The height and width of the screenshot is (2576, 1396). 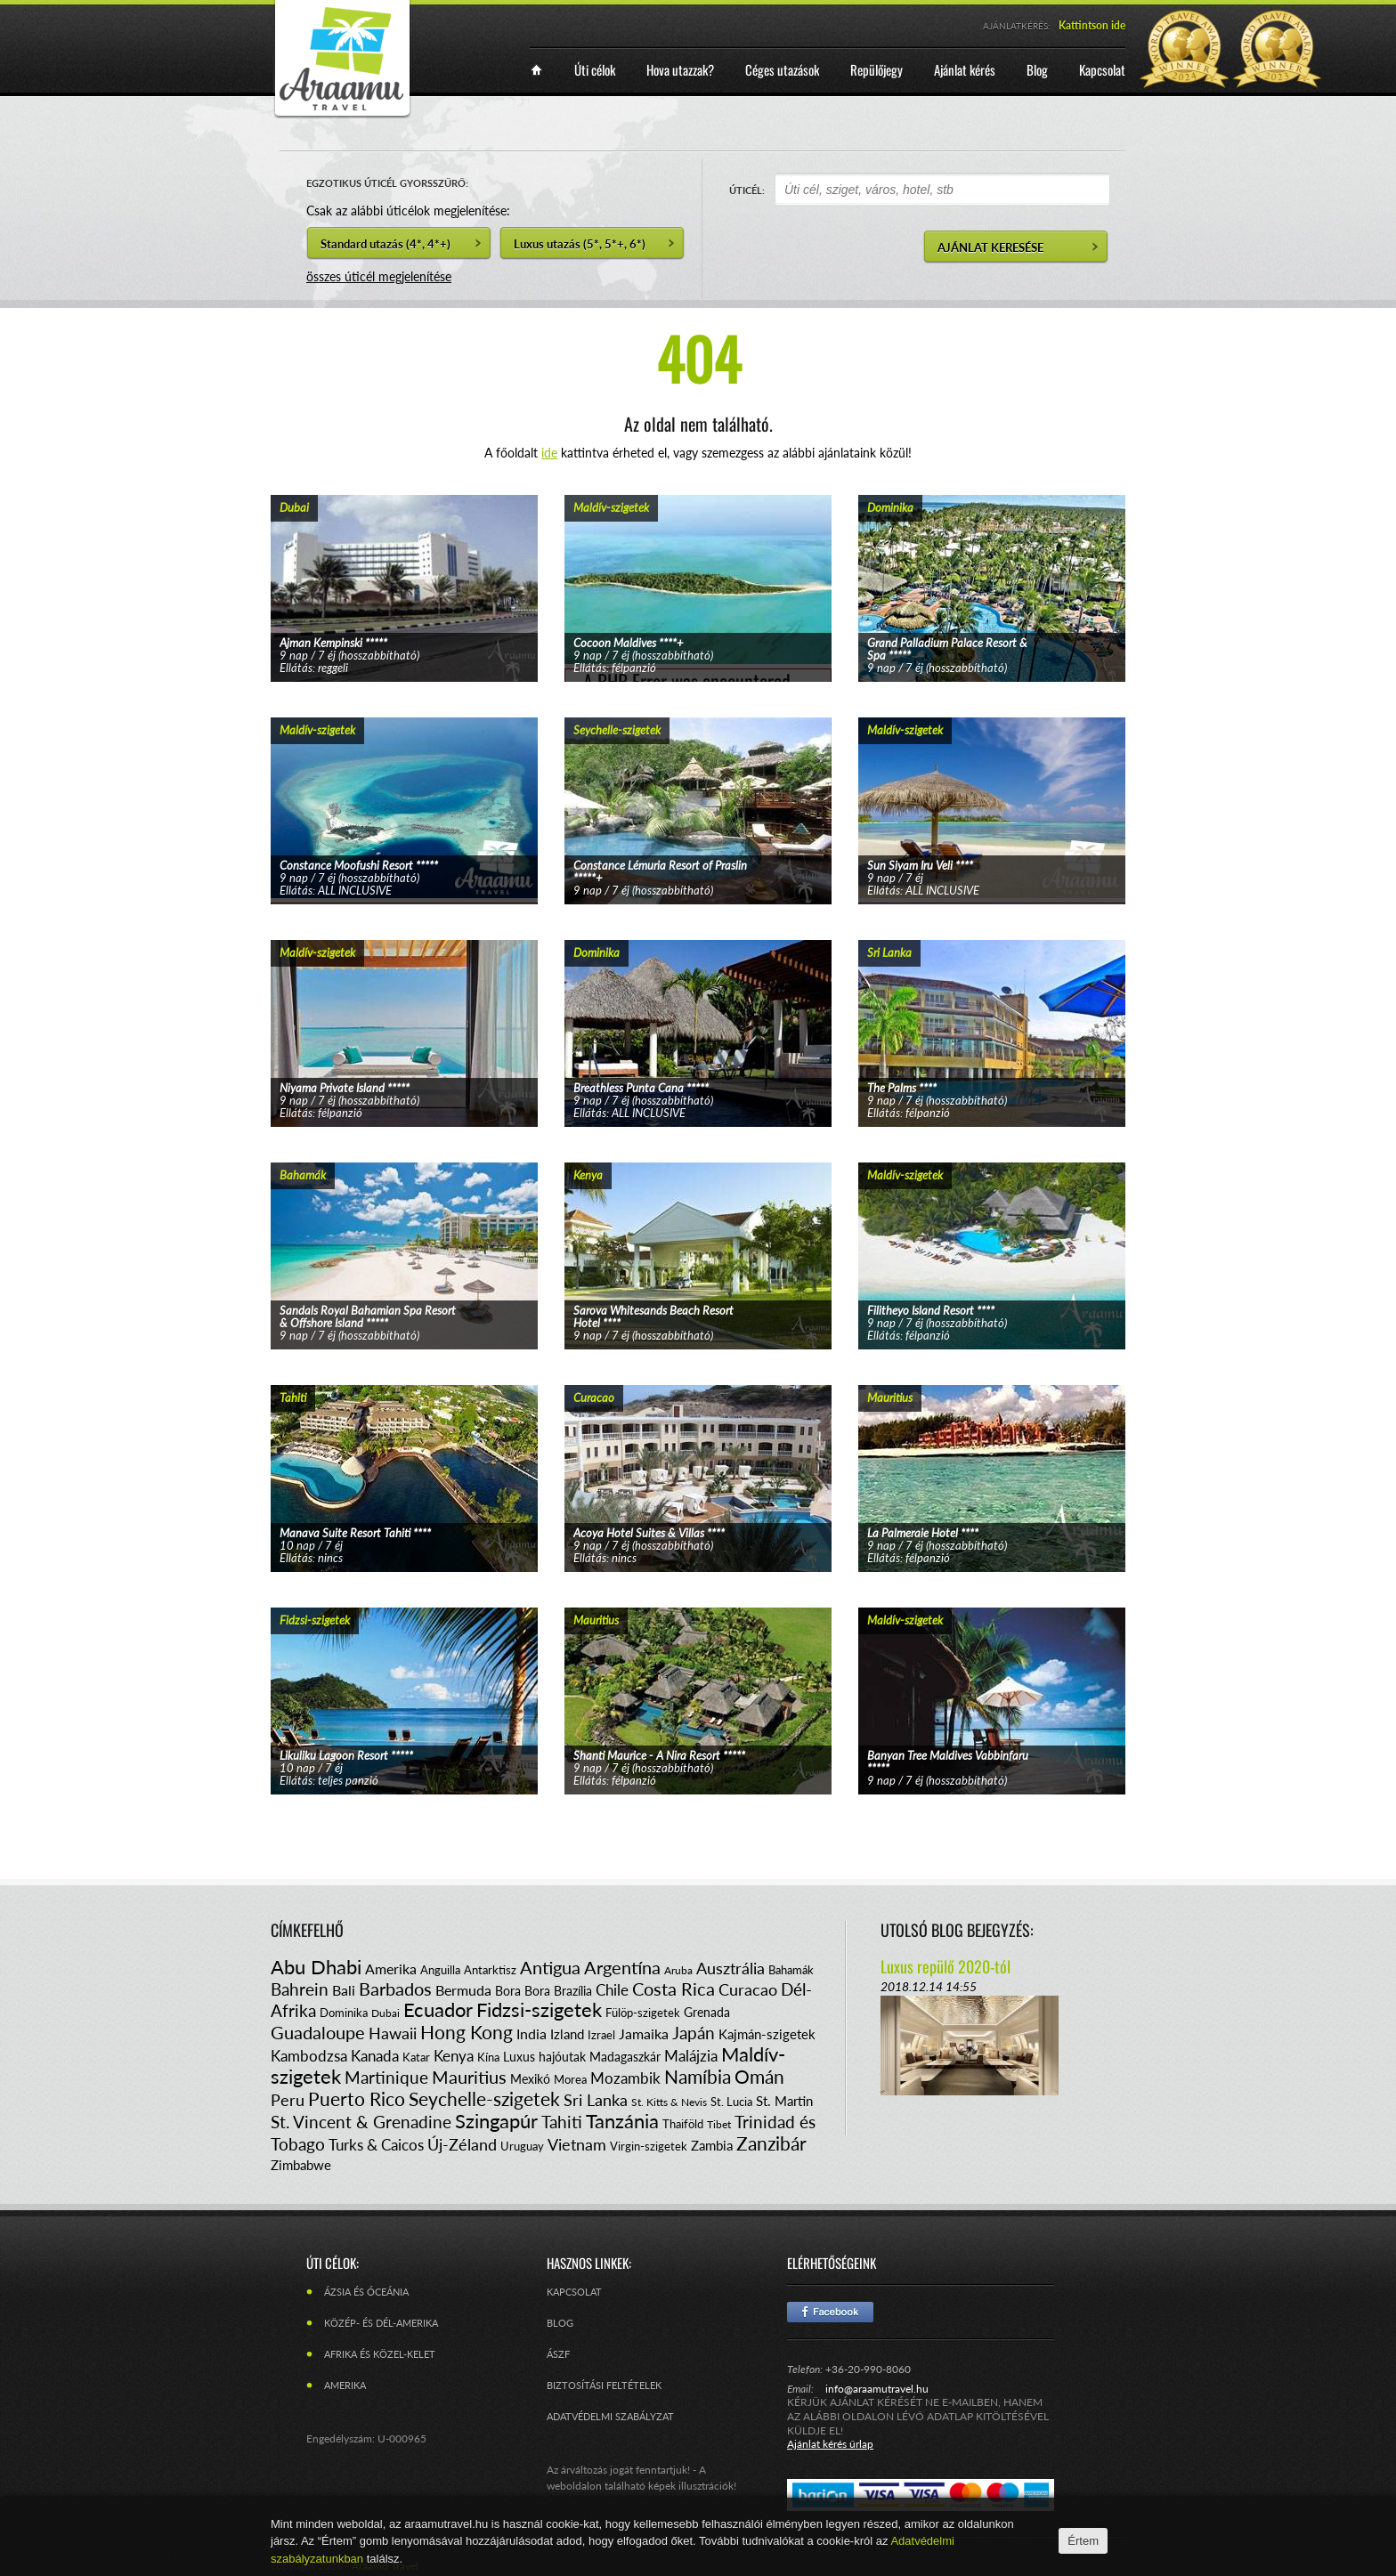 I want to click on Fidzsi-szigetek, so click(x=539, y=2009).